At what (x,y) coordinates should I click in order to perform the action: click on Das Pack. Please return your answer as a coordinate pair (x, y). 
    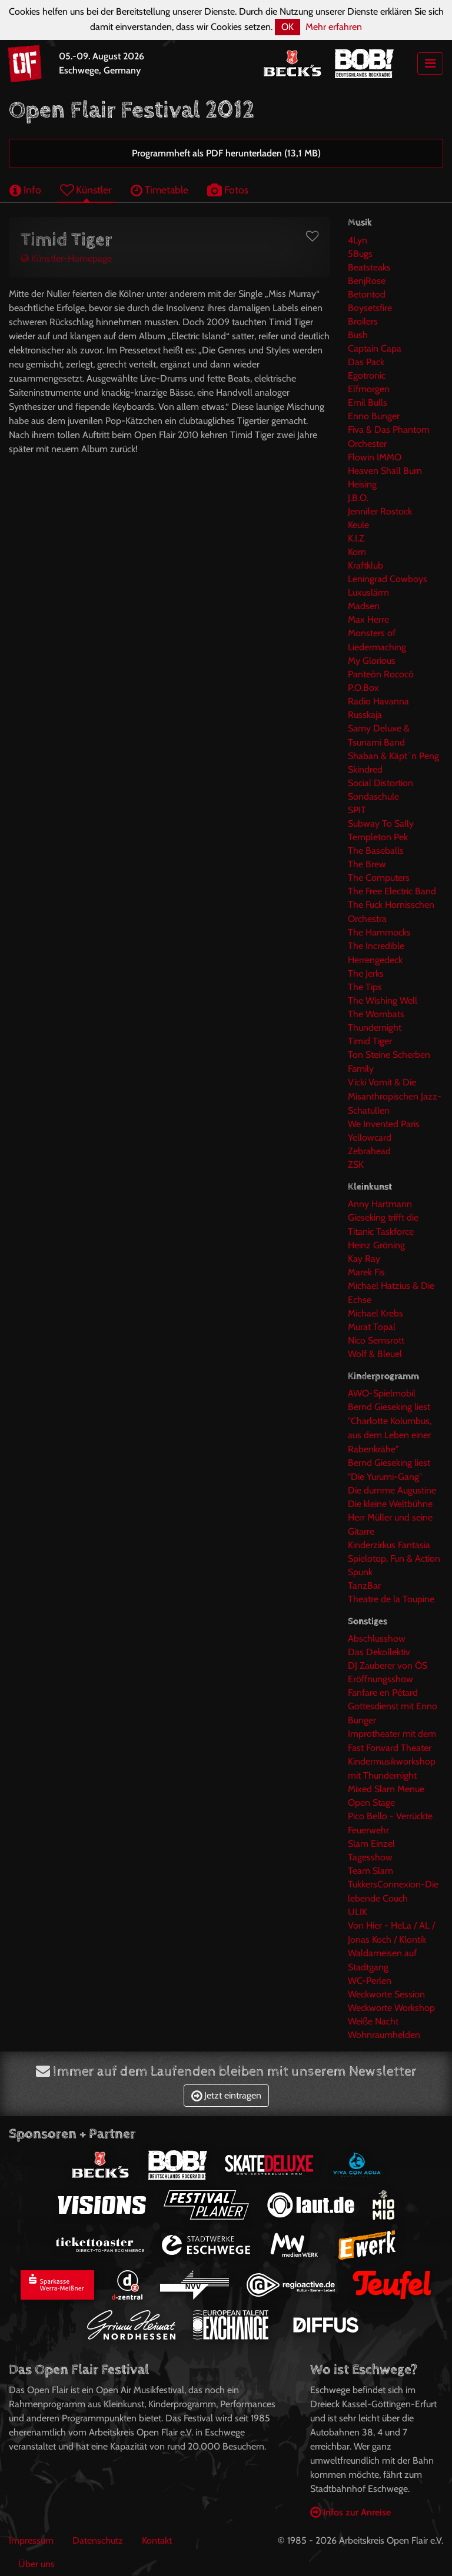
    Looking at the image, I should click on (366, 361).